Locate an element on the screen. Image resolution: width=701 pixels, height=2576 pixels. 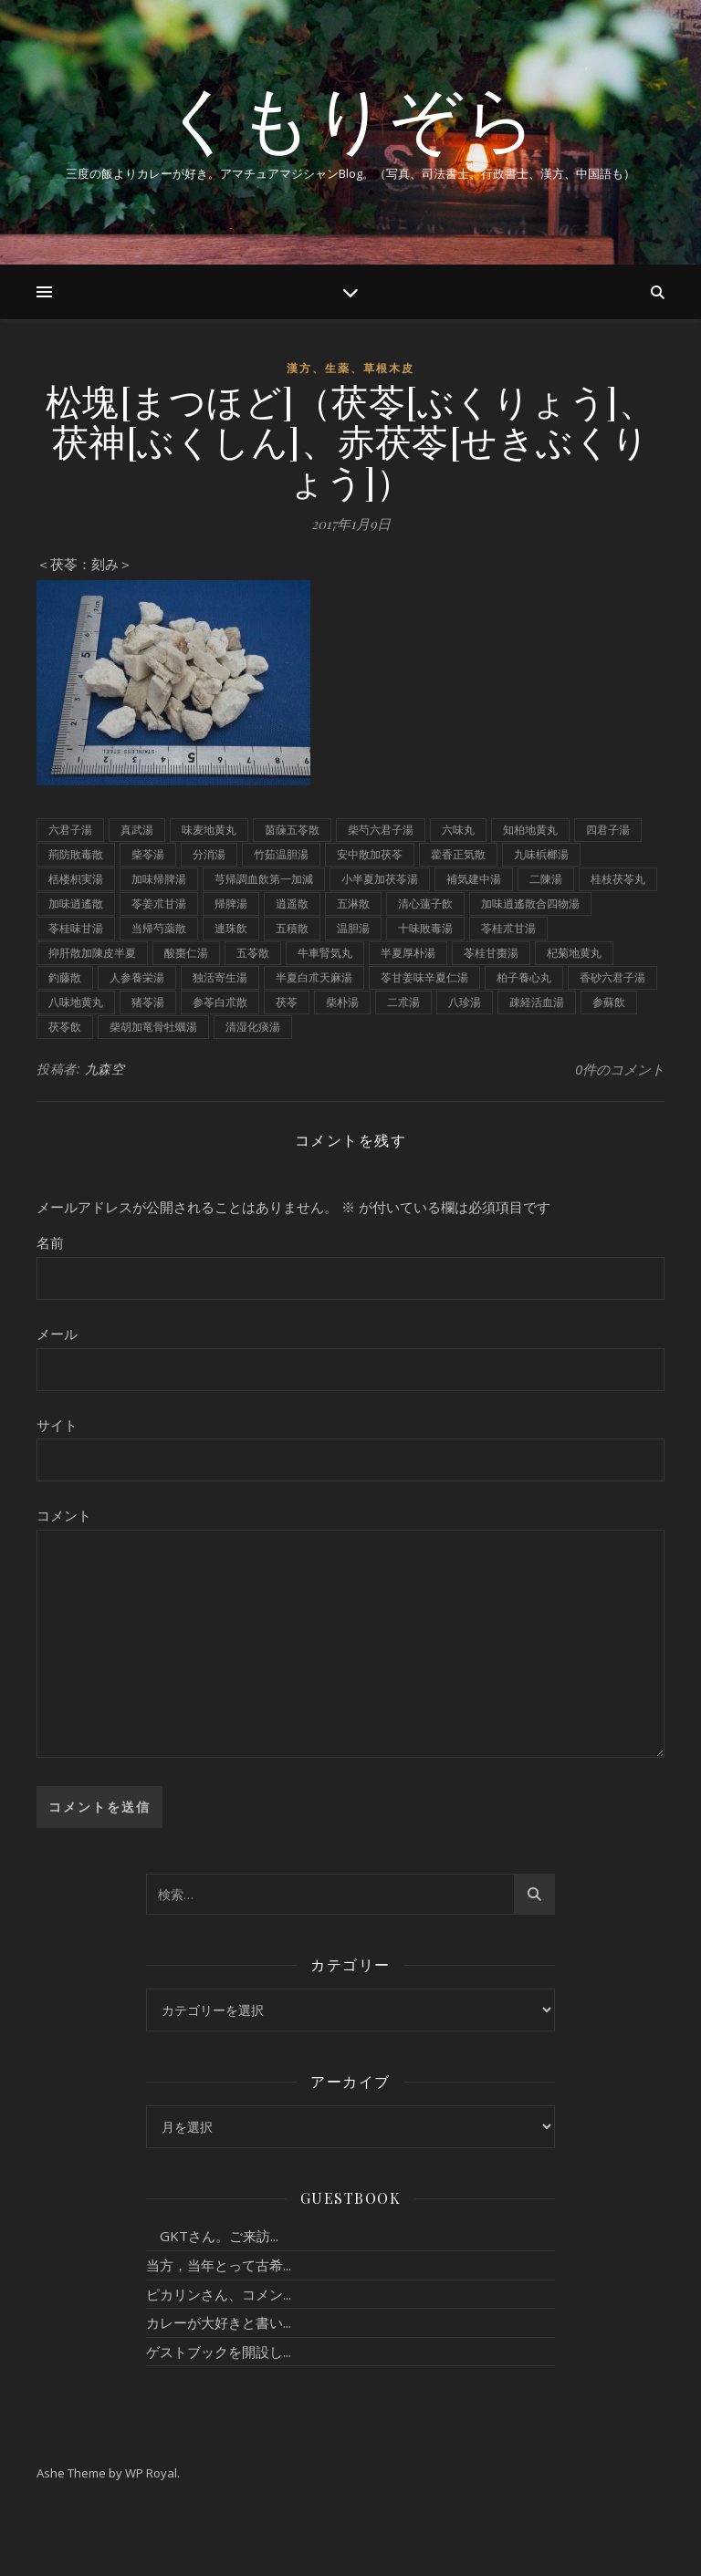
当方，当年とって古希... is located at coordinates (218, 2265).